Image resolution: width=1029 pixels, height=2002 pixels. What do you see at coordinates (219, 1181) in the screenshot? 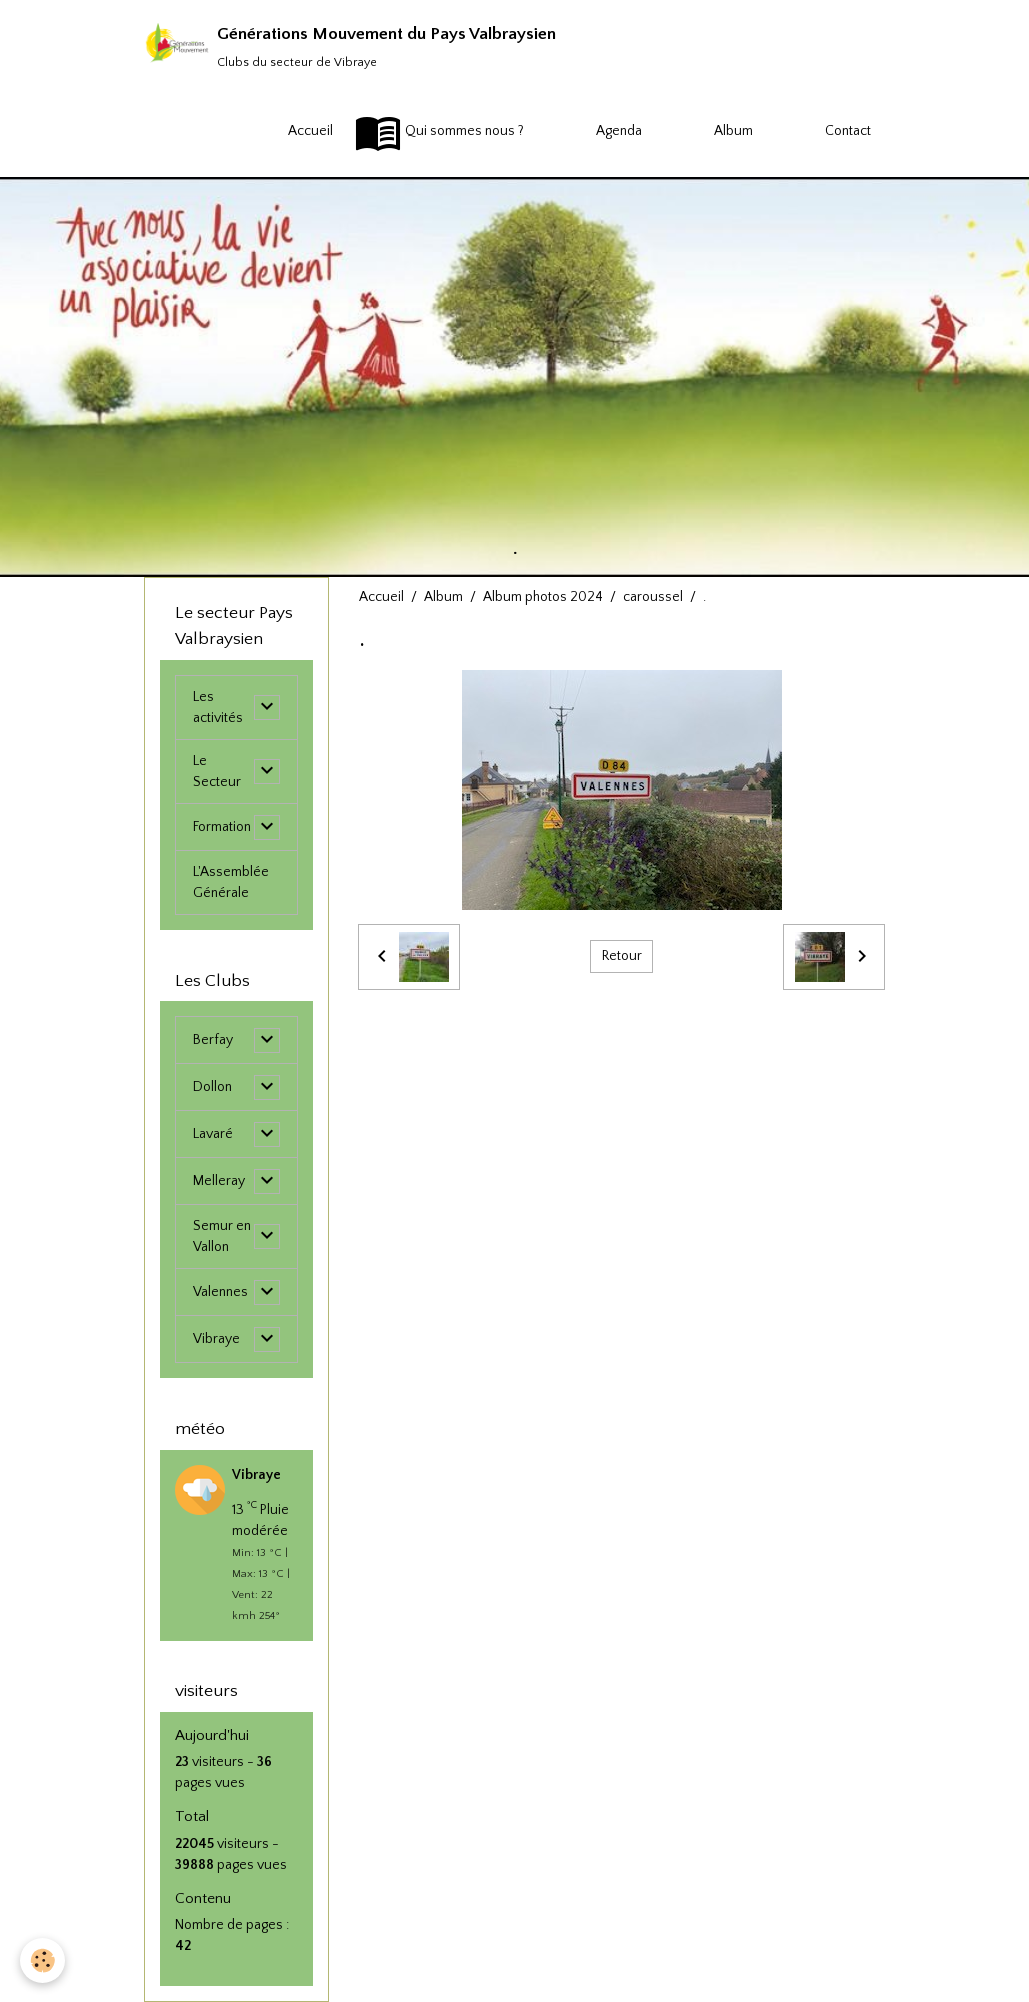
I see `Melleray` at bounding box center [219, 1181].